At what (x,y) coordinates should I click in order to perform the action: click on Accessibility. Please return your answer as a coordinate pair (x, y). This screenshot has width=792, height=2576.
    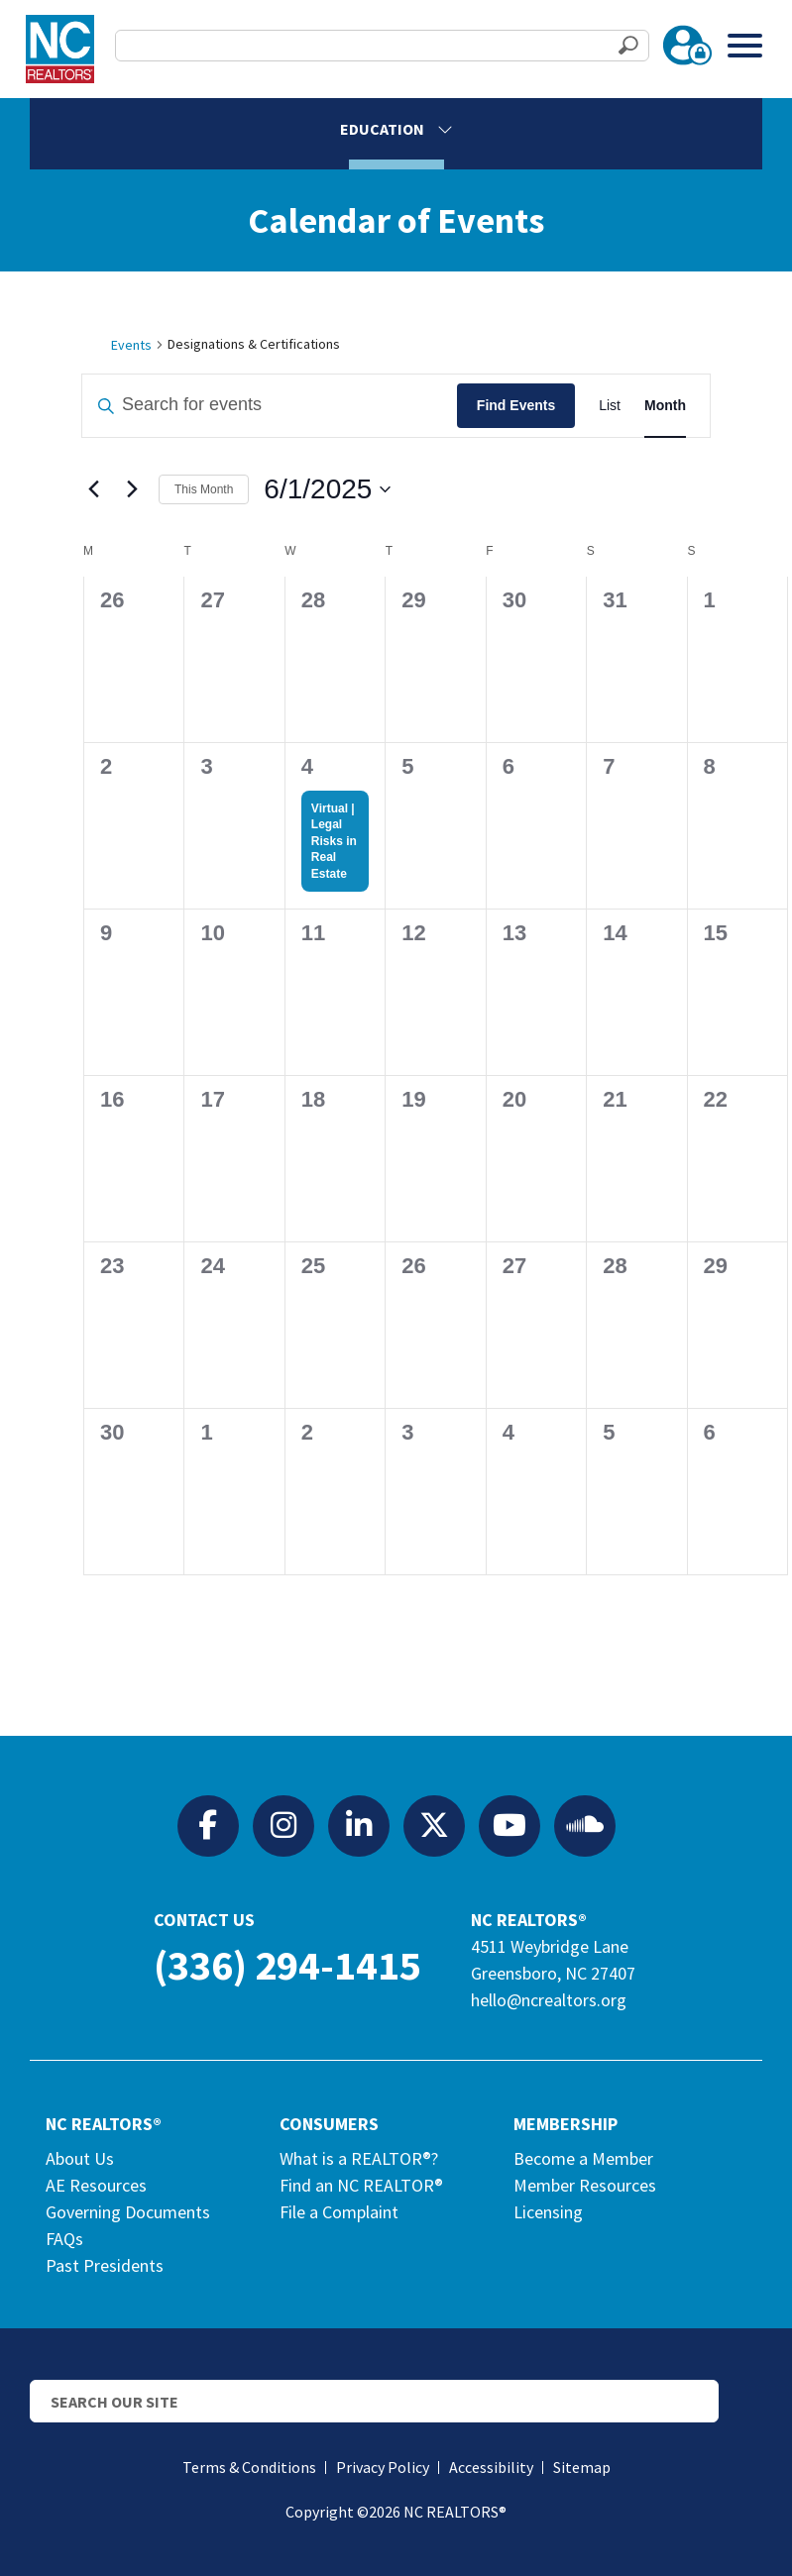
    Looking at the image, I should click on (491, 2467).